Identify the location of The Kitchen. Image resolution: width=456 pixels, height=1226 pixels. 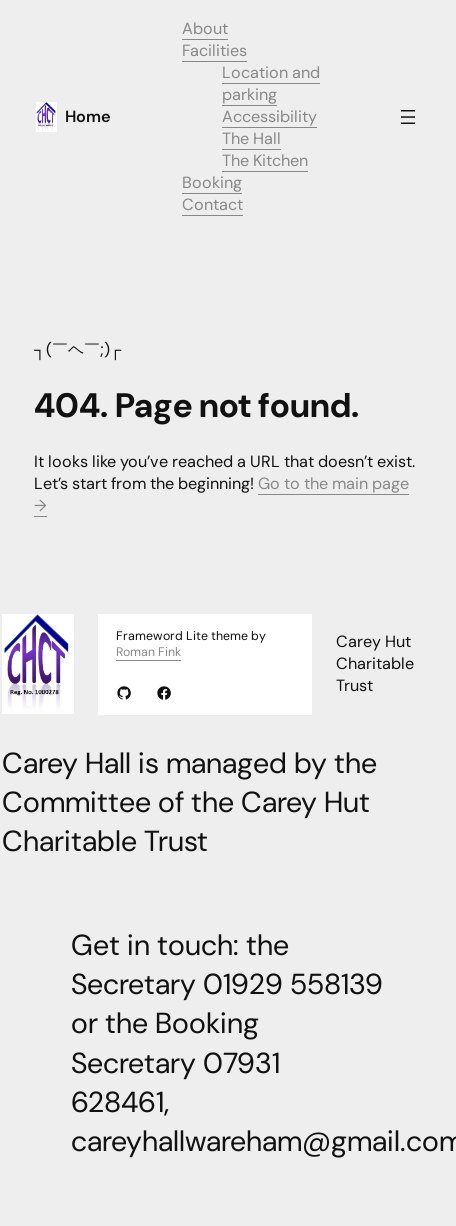
(265, 160).